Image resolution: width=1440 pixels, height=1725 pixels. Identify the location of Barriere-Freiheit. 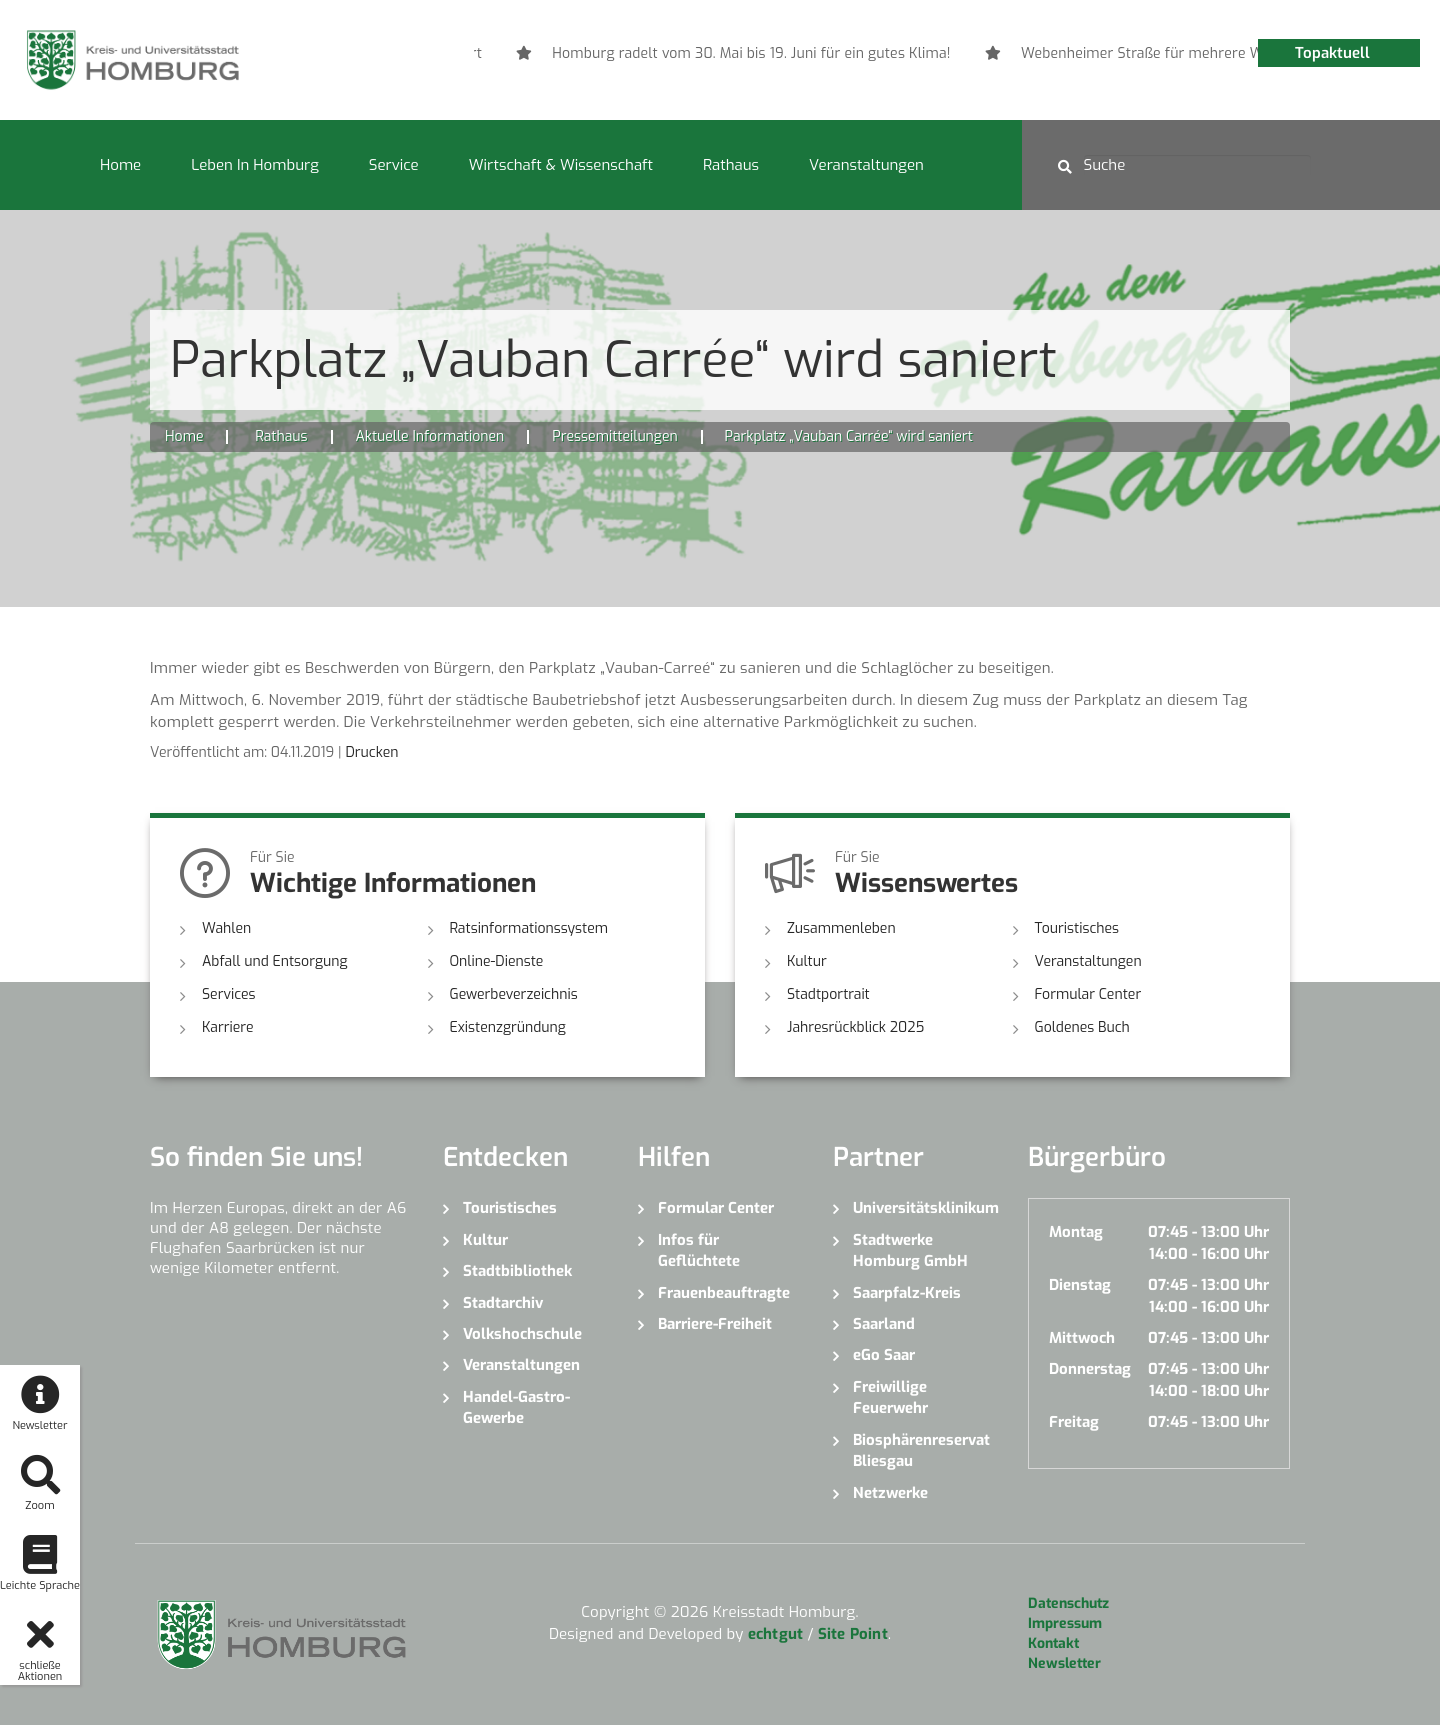
(715, 1324).